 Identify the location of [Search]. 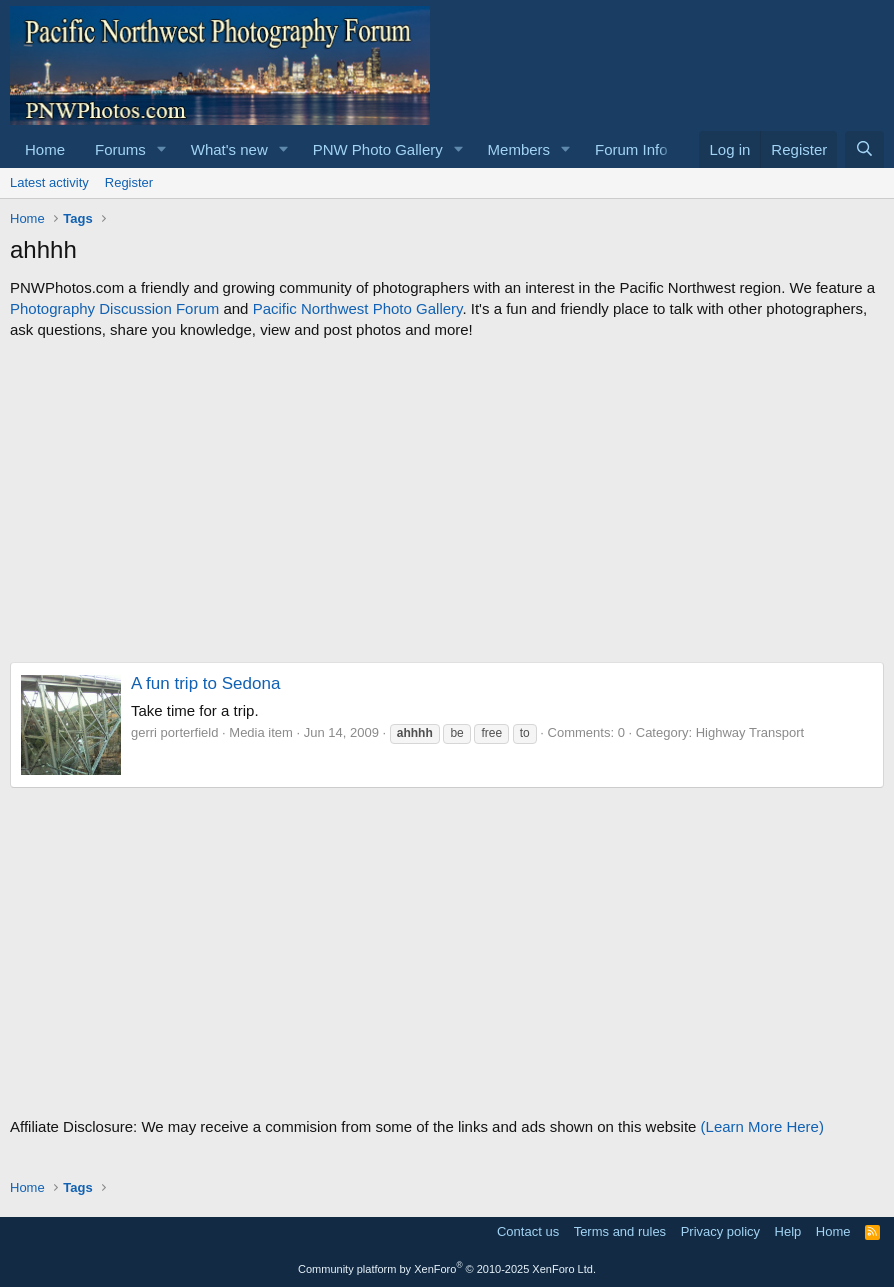
(864, 149).